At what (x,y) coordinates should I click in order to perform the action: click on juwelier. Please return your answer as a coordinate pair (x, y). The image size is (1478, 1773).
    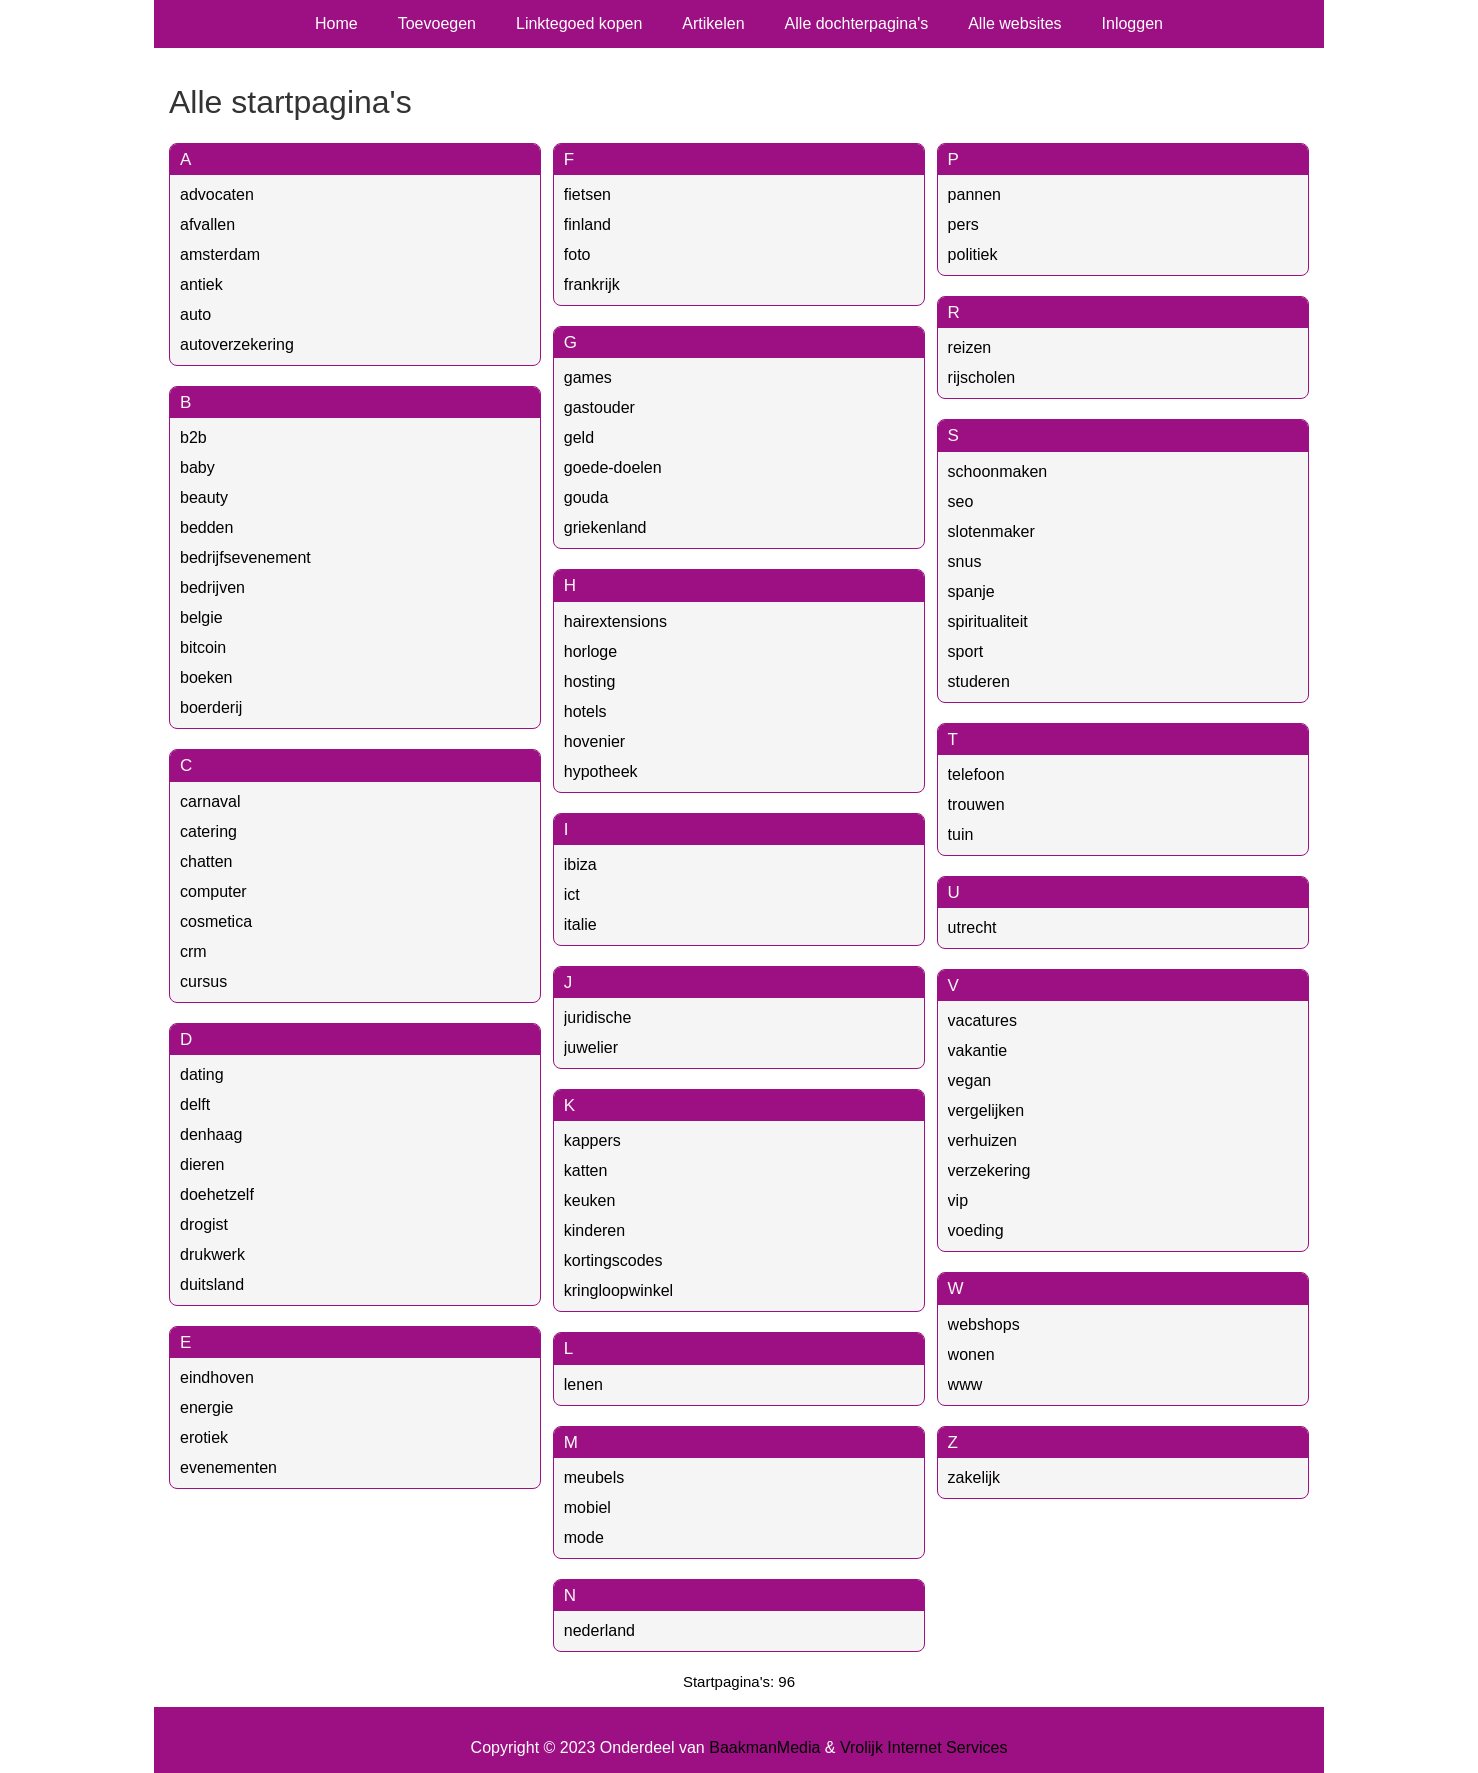
    Looking at the image, I should click on (591, 1047).